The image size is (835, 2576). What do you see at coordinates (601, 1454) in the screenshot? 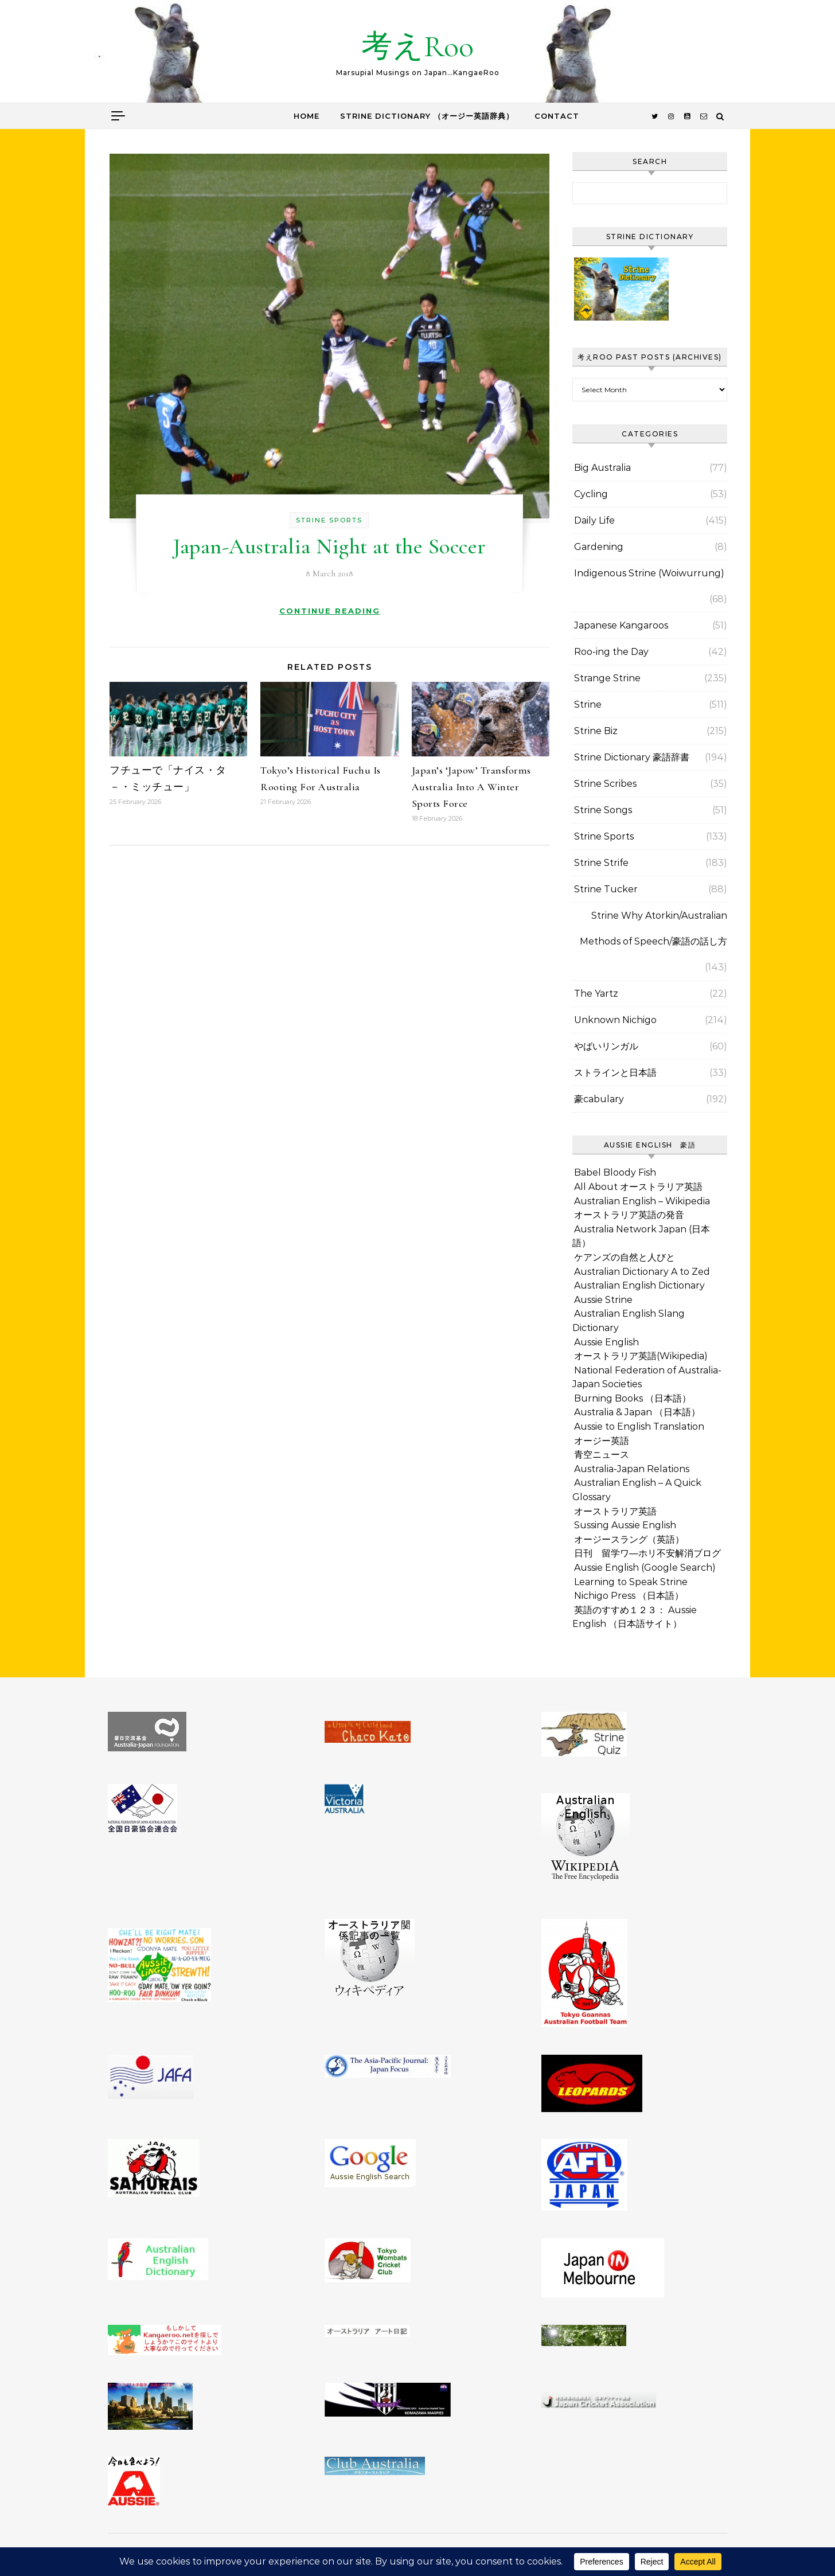
I see `青空ニュース` at bounding box center [601, 1454].